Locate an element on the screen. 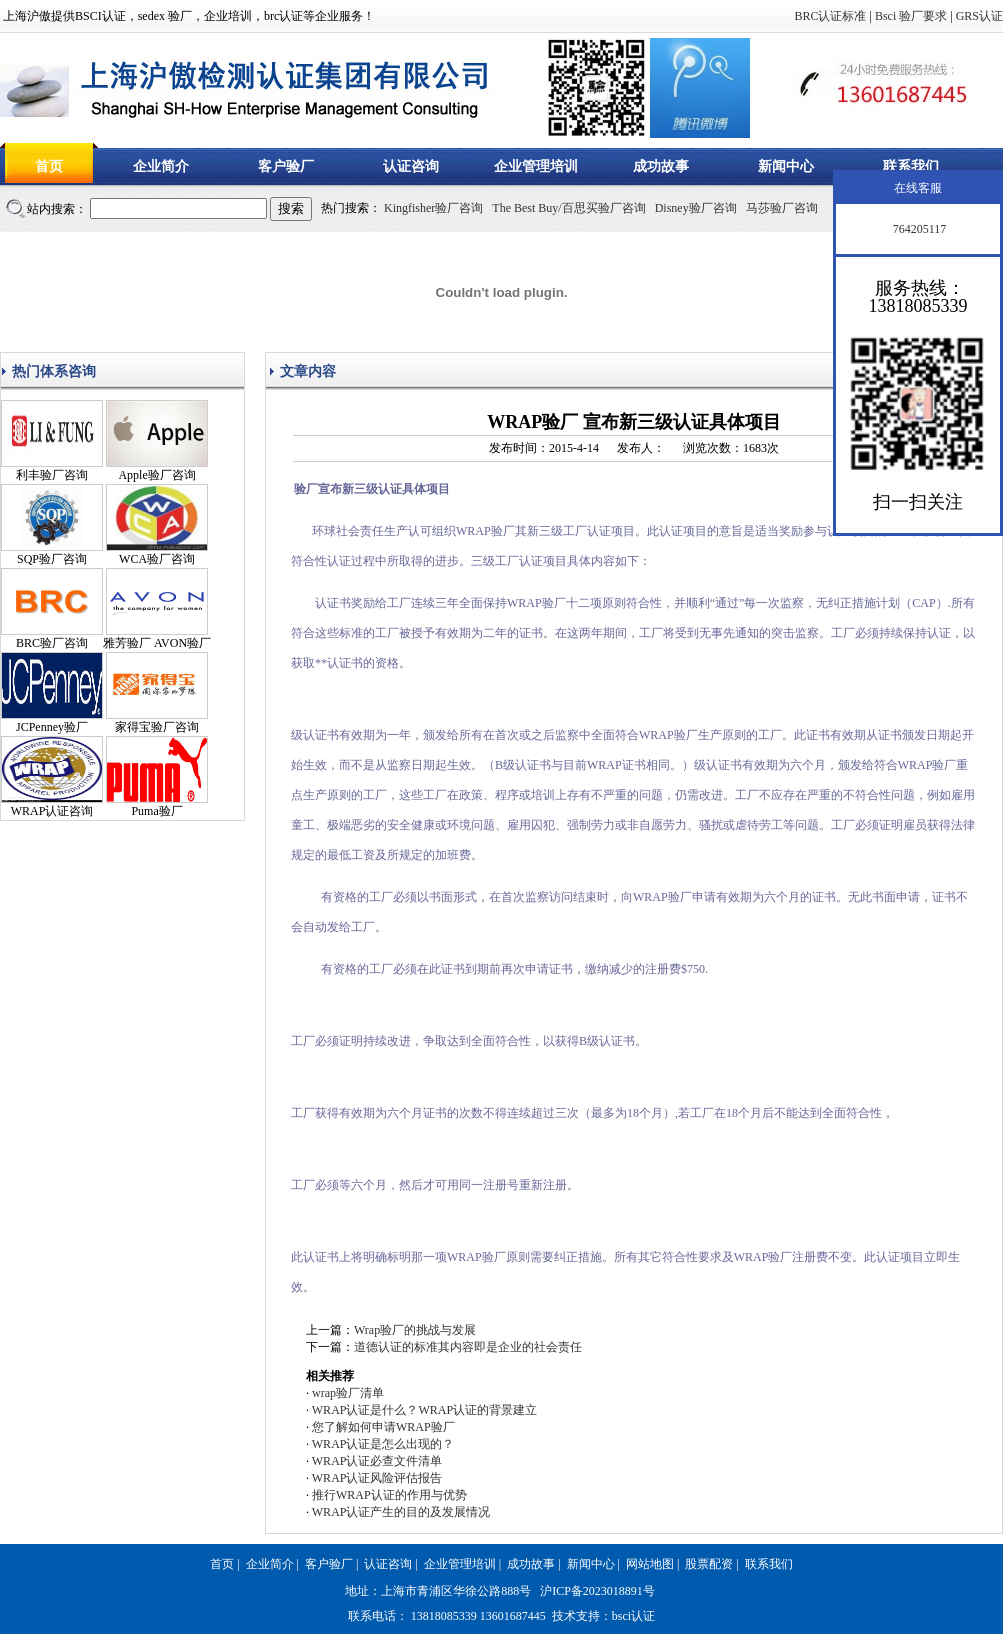  Kingfisher验厂咨询 is located at coordinates (433, 208).